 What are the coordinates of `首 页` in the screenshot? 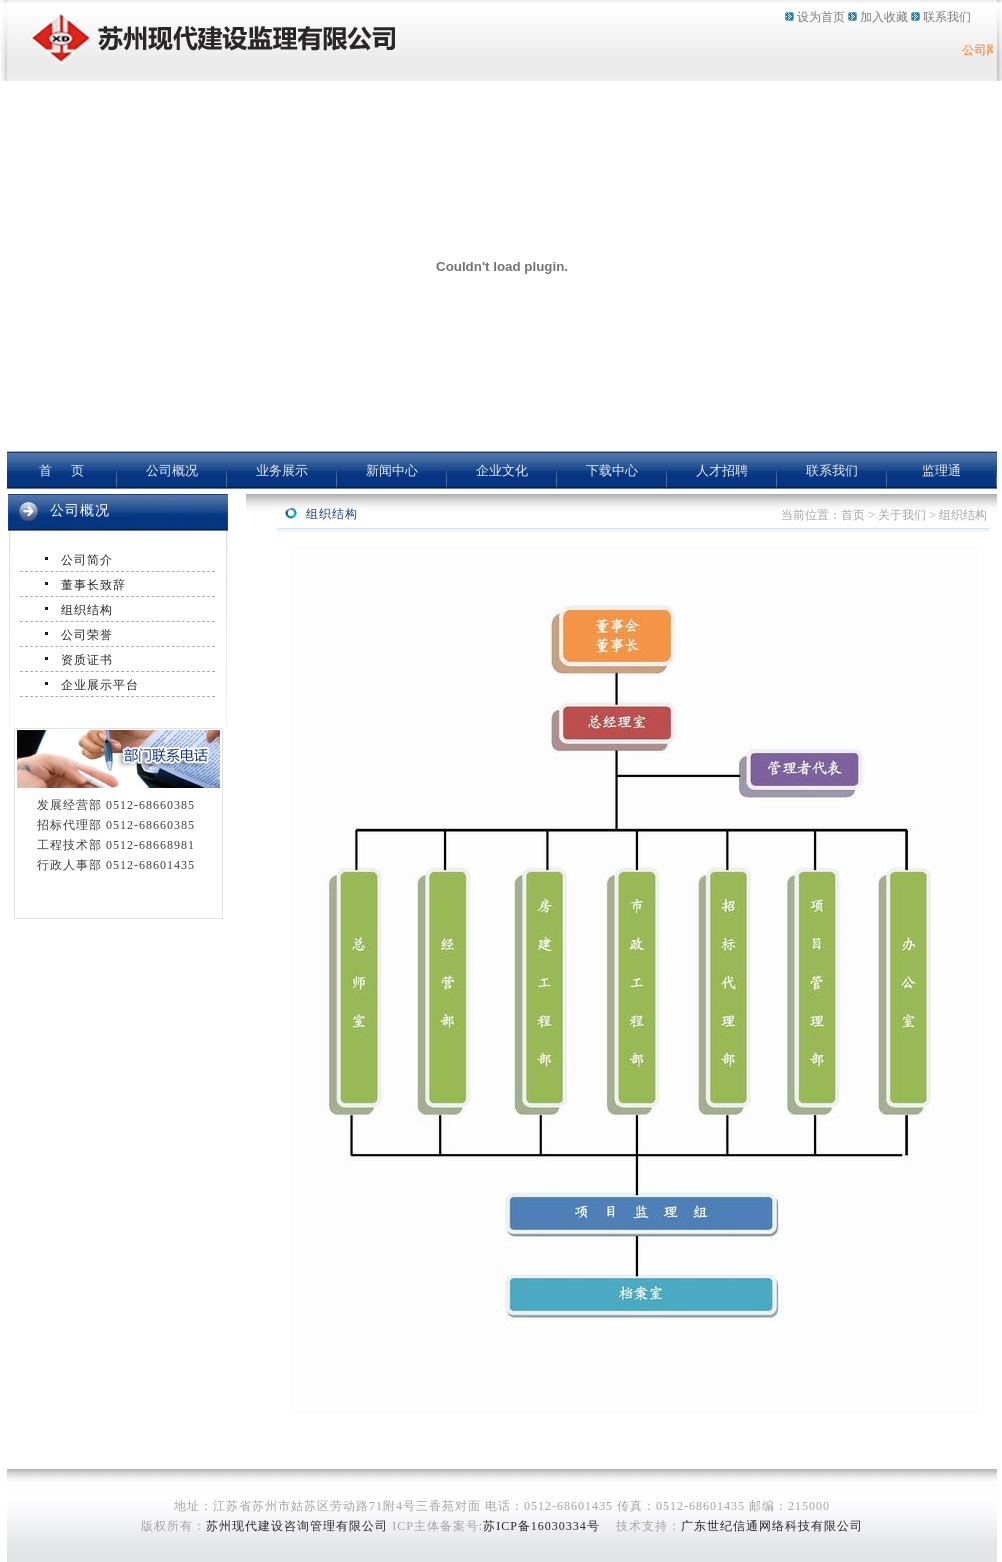 It's located at (62, 470).